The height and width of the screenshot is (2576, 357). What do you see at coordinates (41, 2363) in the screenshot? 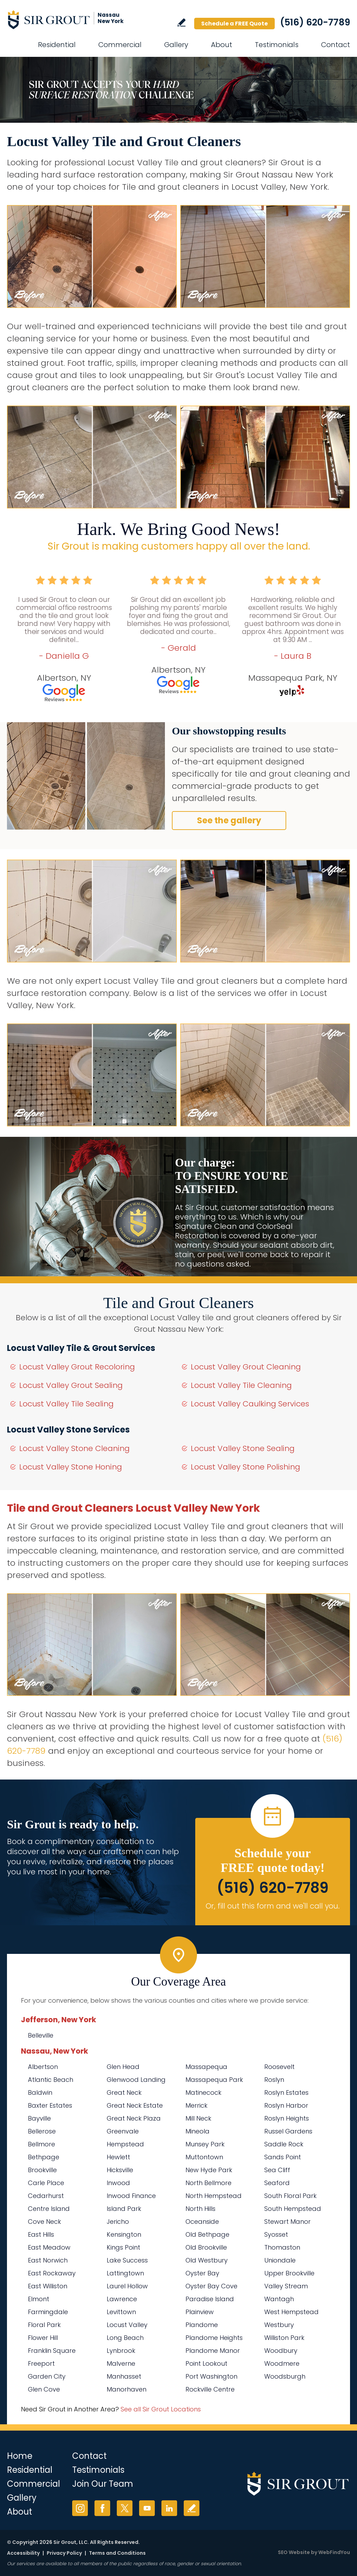
I see `Freeport` at bounding box center [41, 2363].